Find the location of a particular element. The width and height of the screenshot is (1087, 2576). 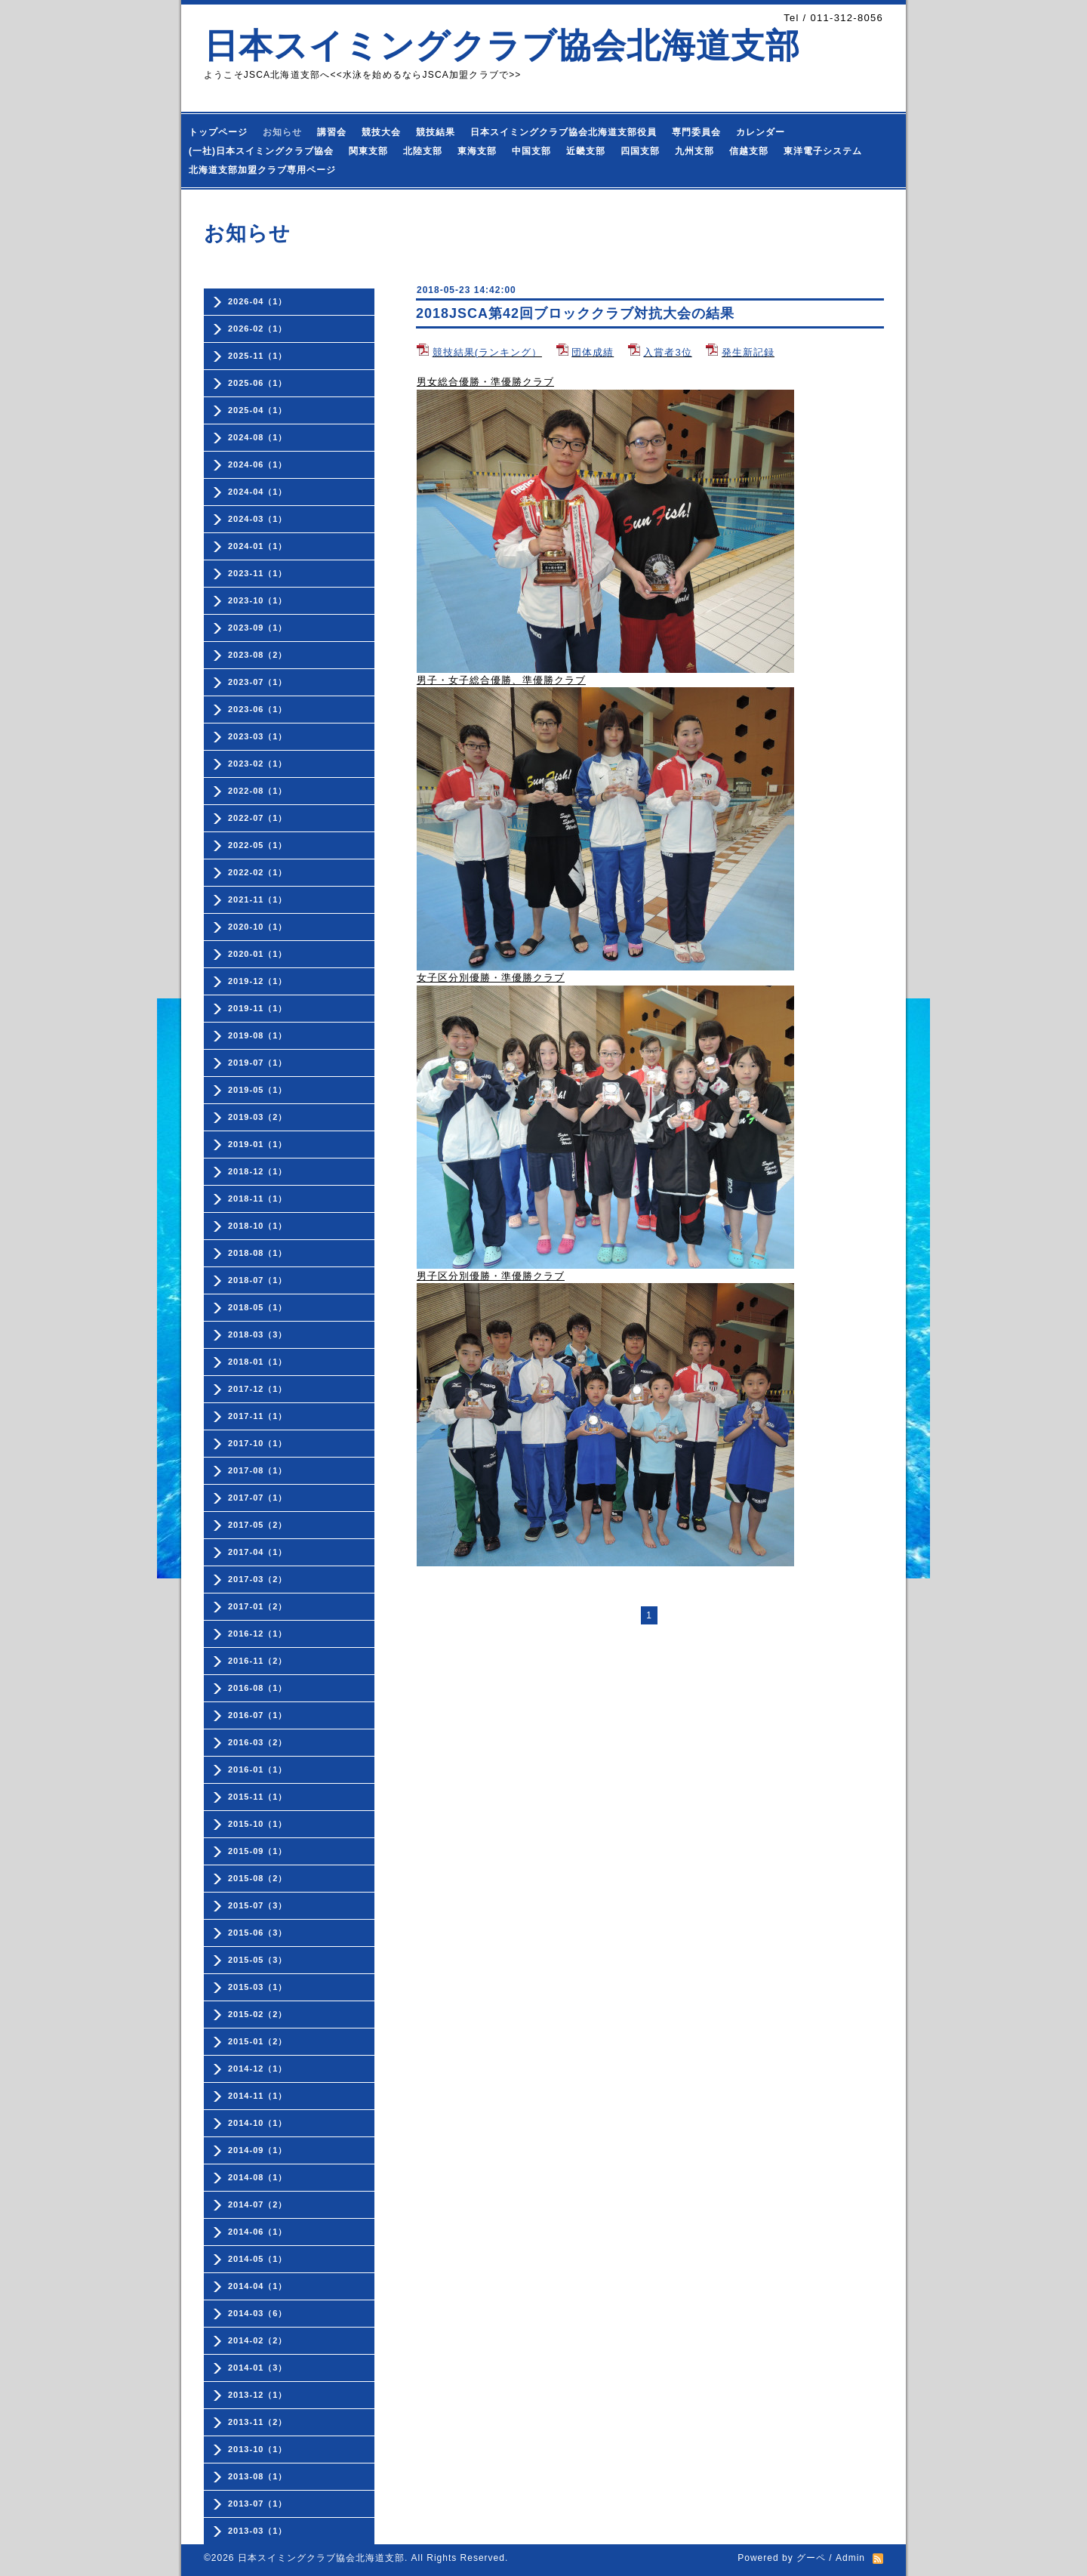

2025-11（1） is located at coordinates (258, 355).